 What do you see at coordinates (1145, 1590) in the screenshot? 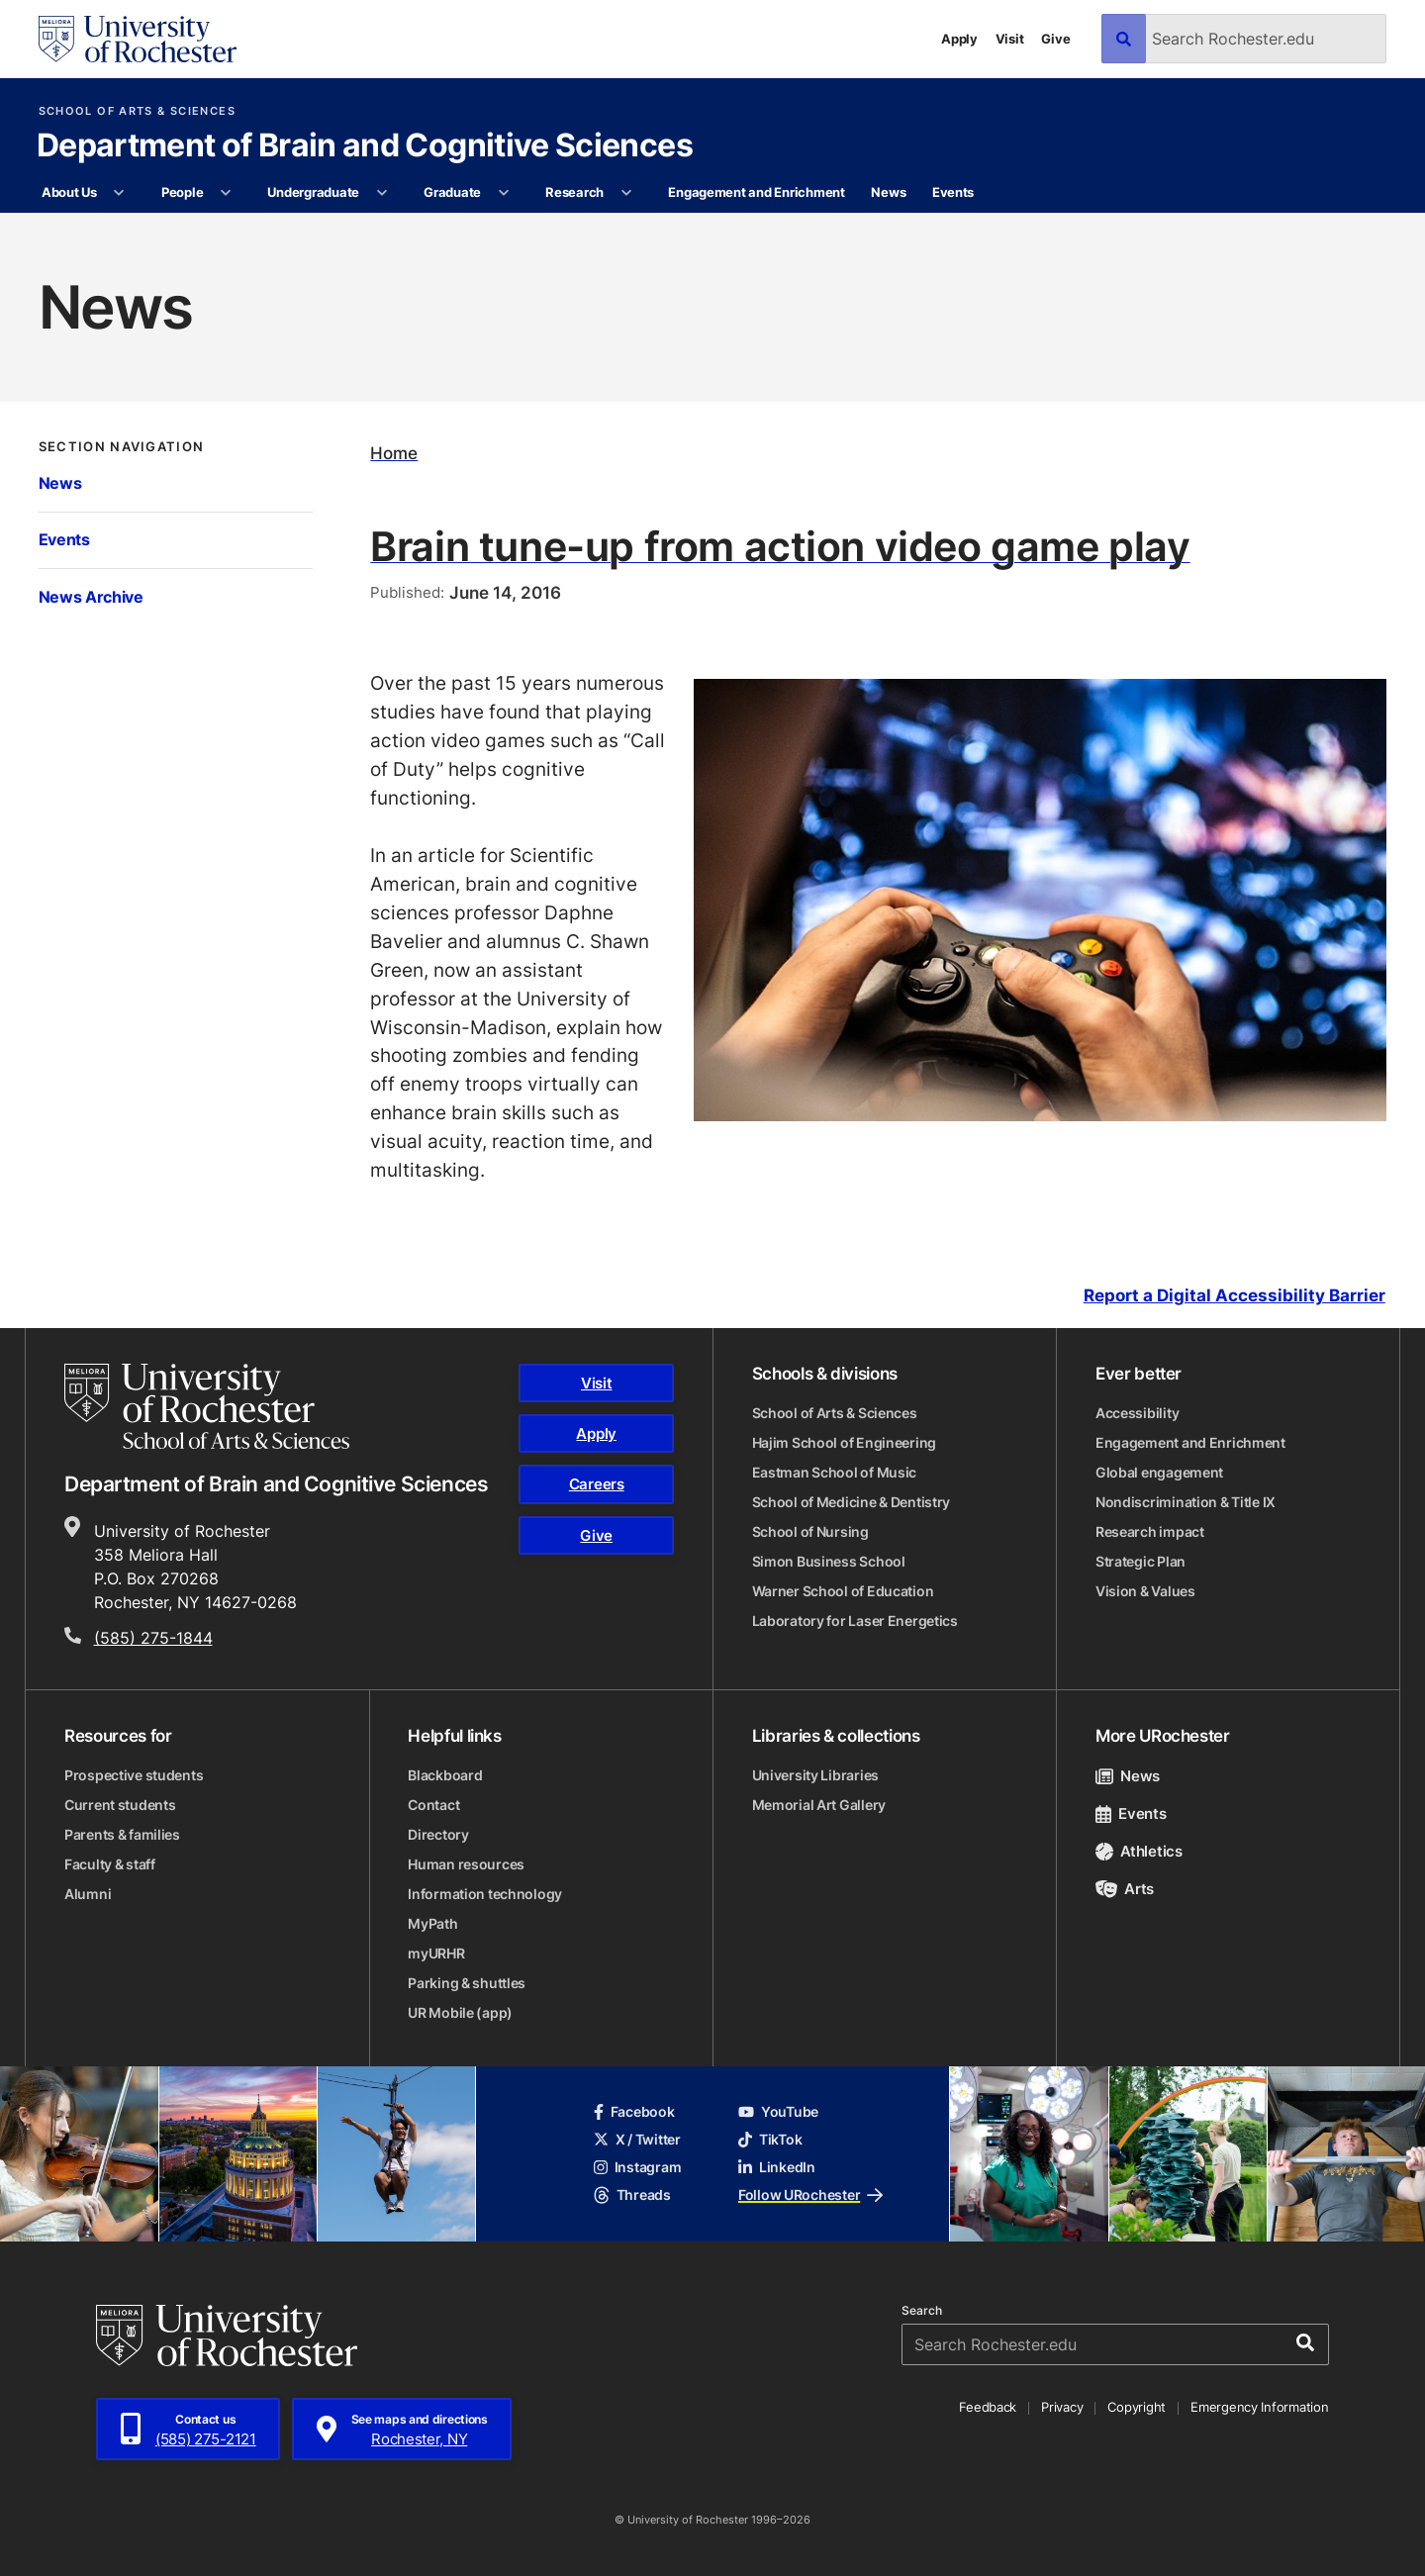
I see `Vision & Values` at bounding box center [1145, 1590].